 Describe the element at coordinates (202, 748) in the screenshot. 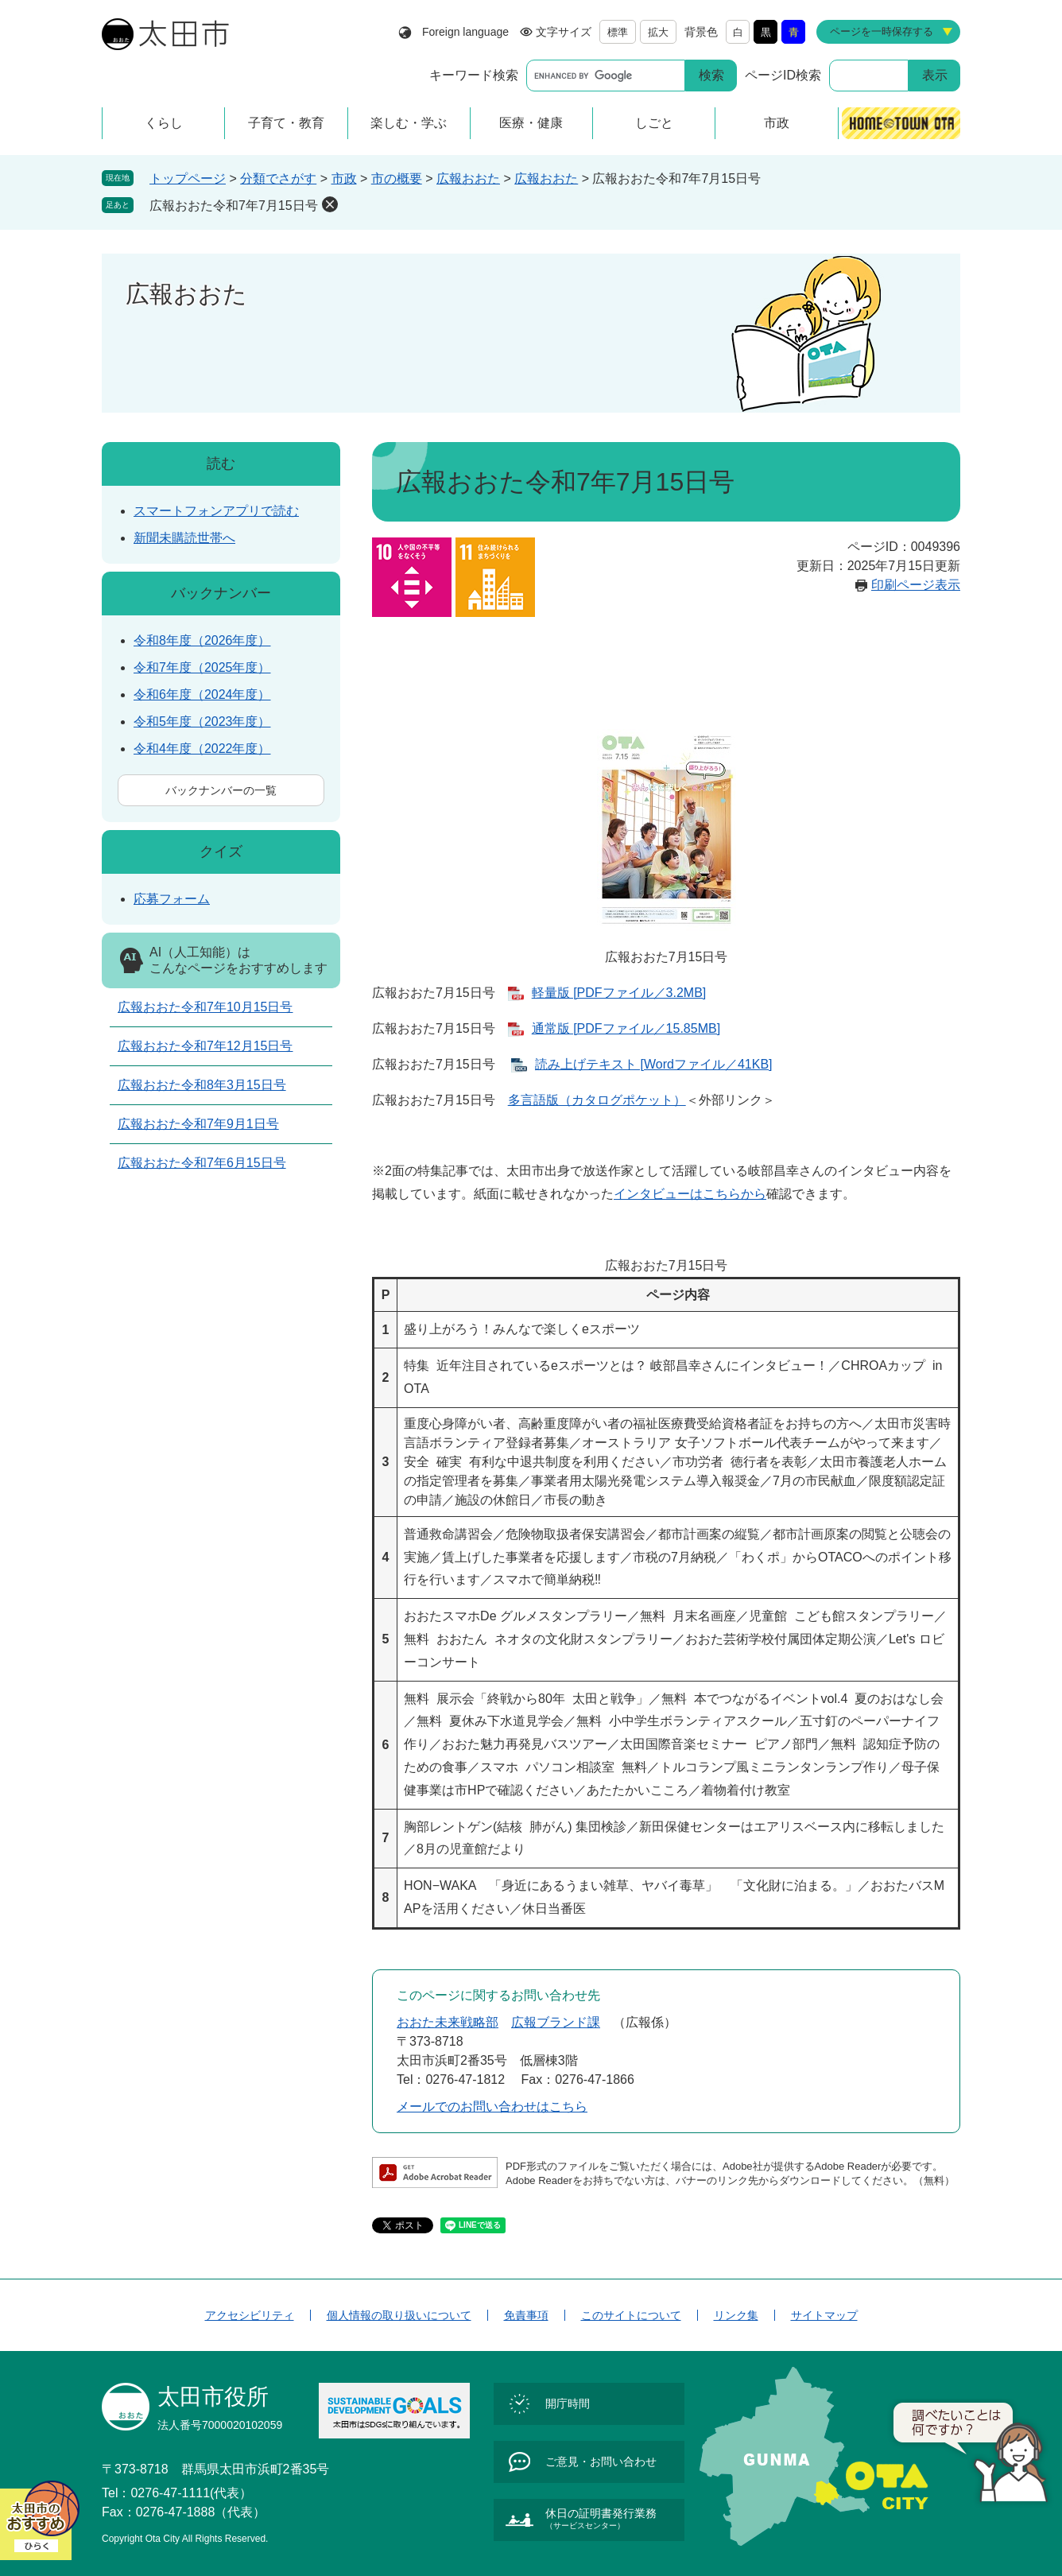

I see `令和4年度（2022年度）` at that location.